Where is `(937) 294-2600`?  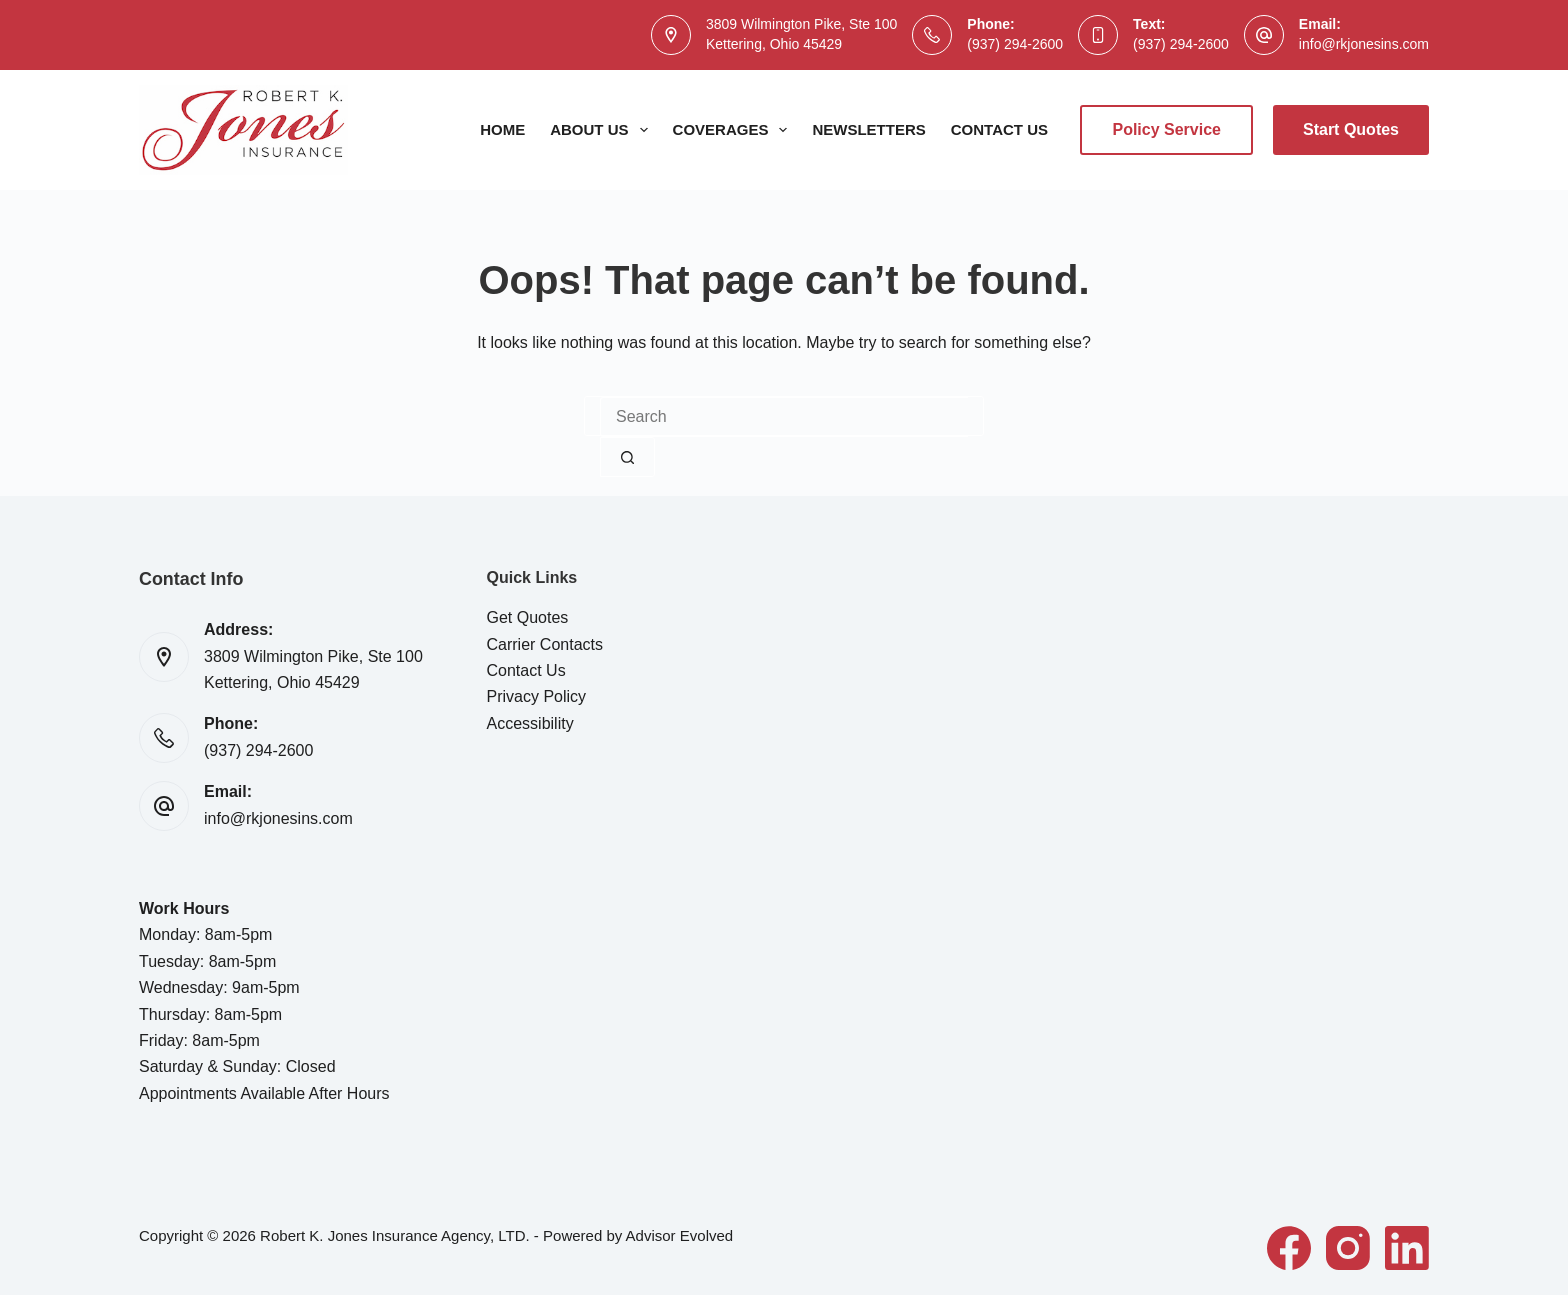 (937) 294-2600 is located at coordinates (1015, 44).